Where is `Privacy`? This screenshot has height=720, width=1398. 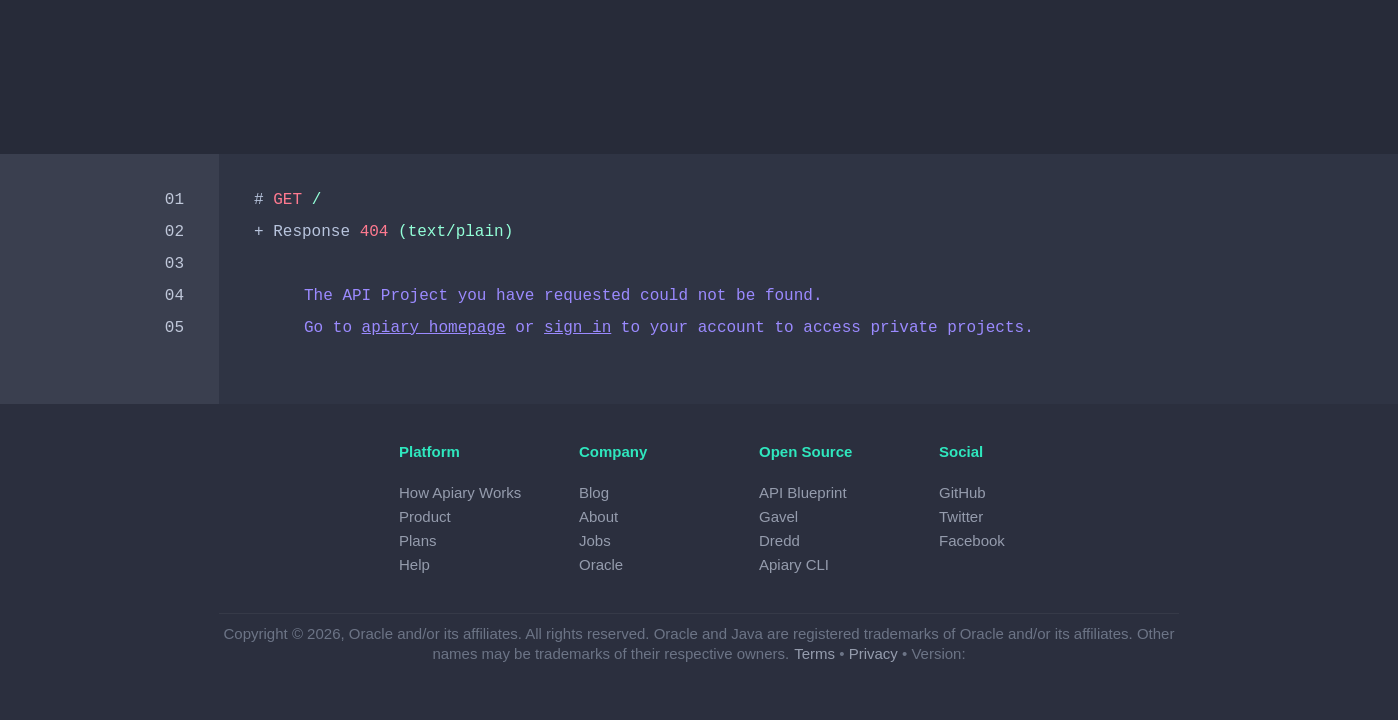
Privacy is located at coordinates (873, 653).